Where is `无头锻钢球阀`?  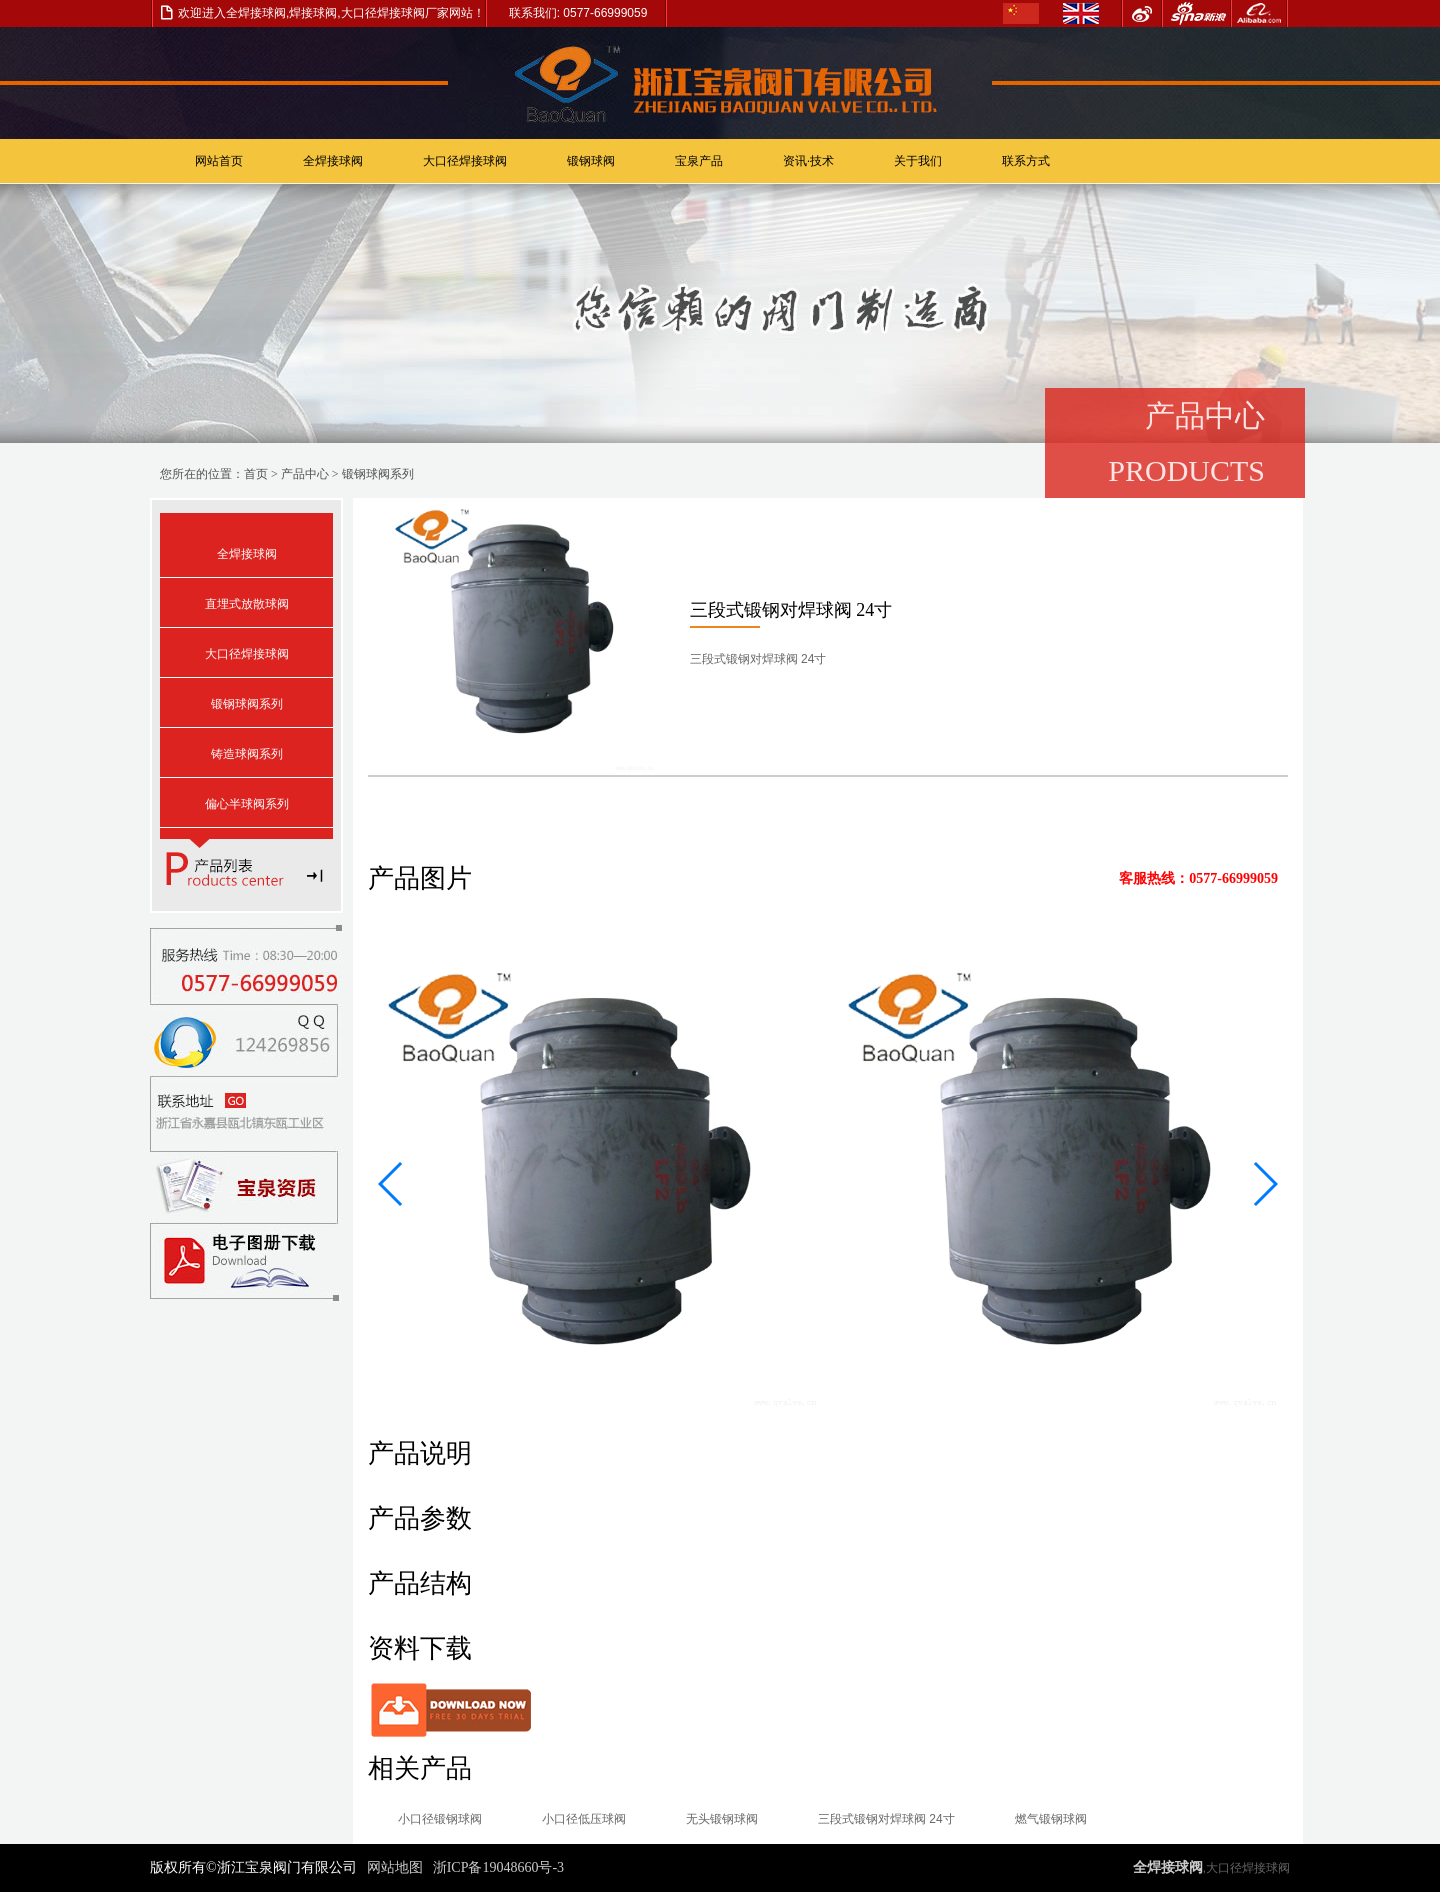 无头锻钢球阀 is located at coordinates (722, 1819).